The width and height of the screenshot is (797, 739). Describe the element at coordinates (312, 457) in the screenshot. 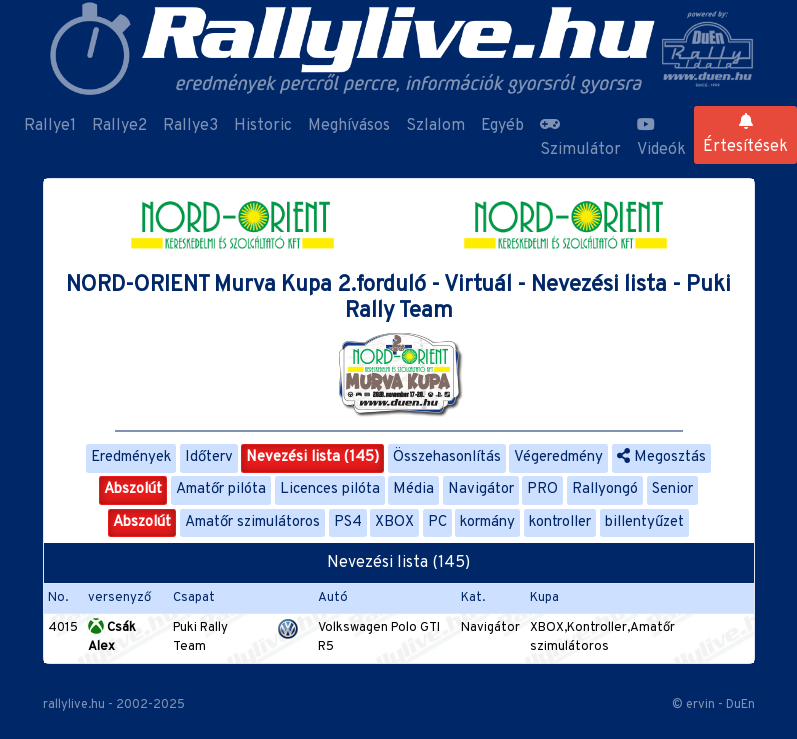

I see `Nevezési lista (145)` at that location.